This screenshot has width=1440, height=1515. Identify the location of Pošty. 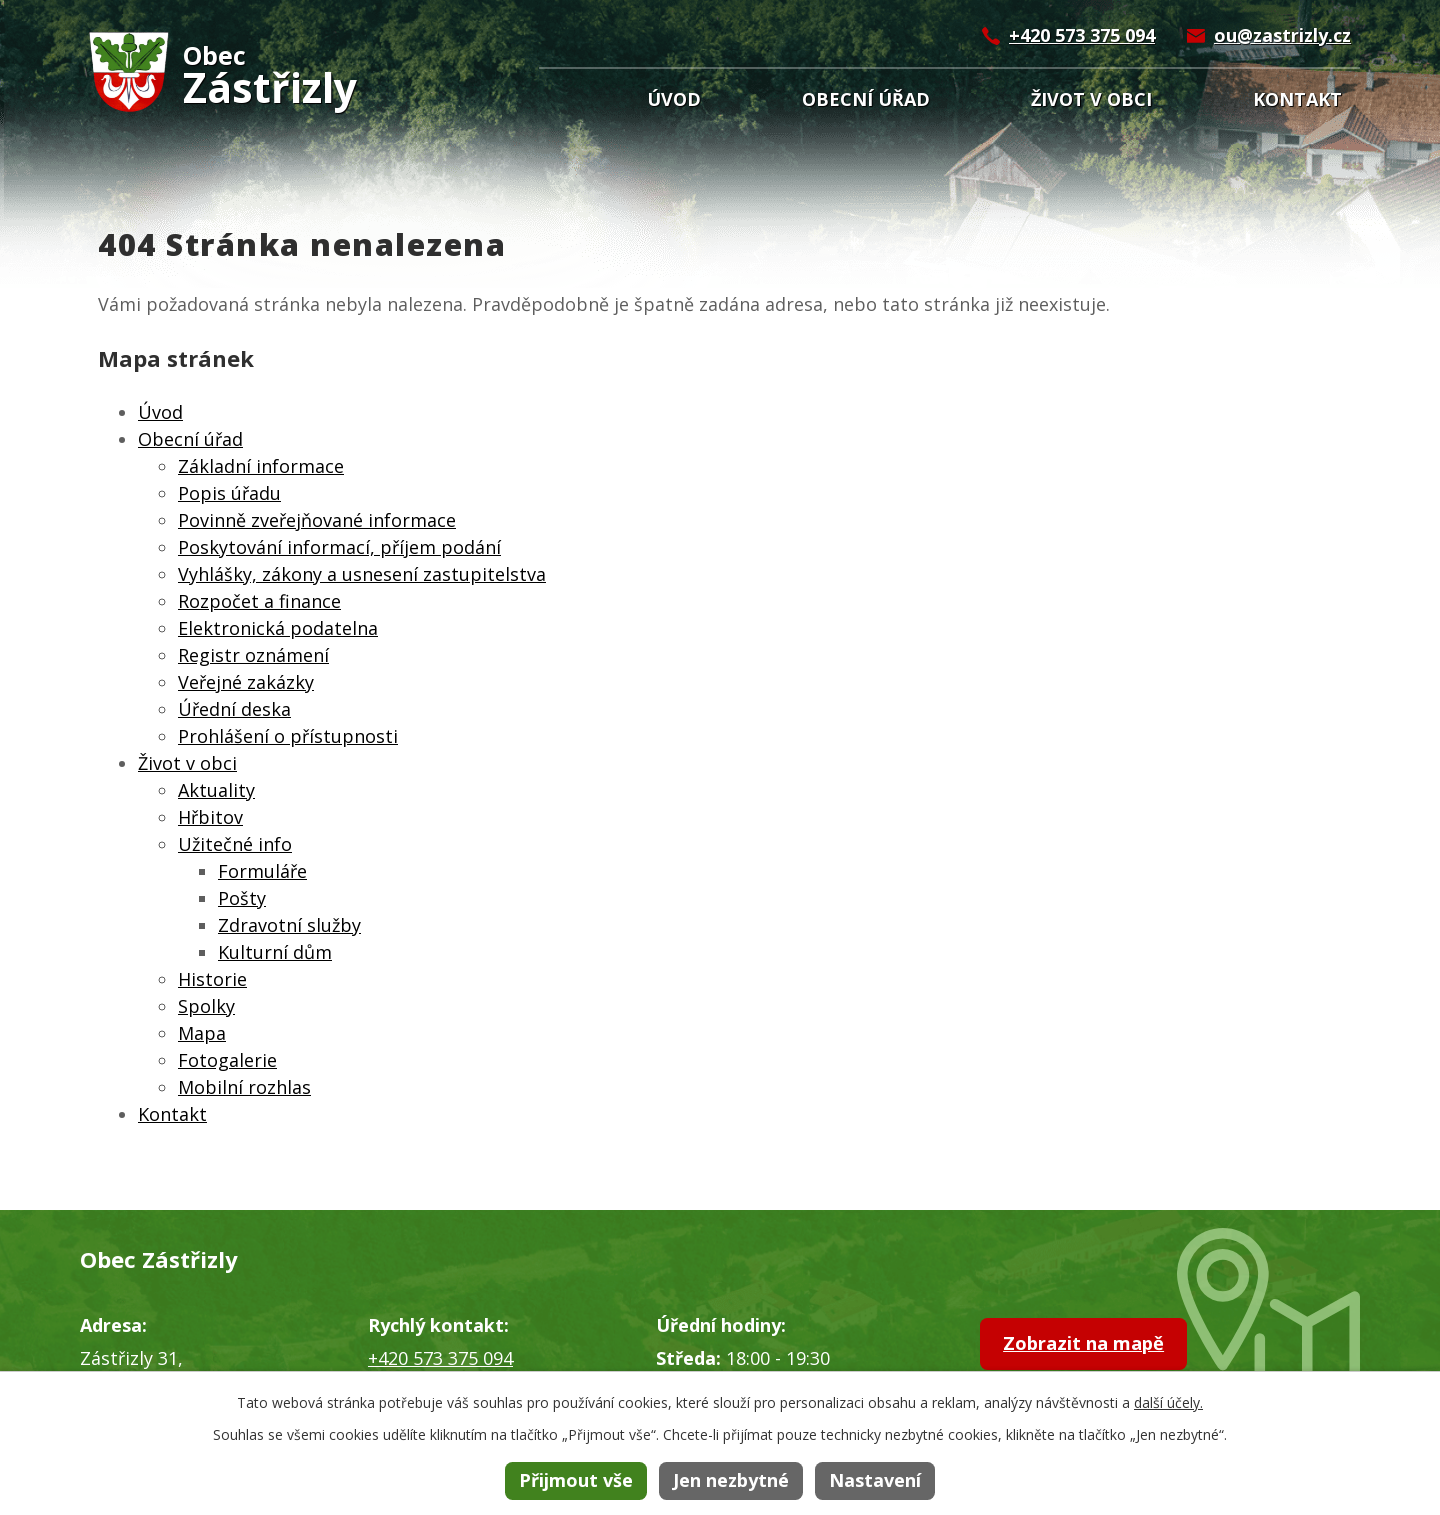
(242, 898).